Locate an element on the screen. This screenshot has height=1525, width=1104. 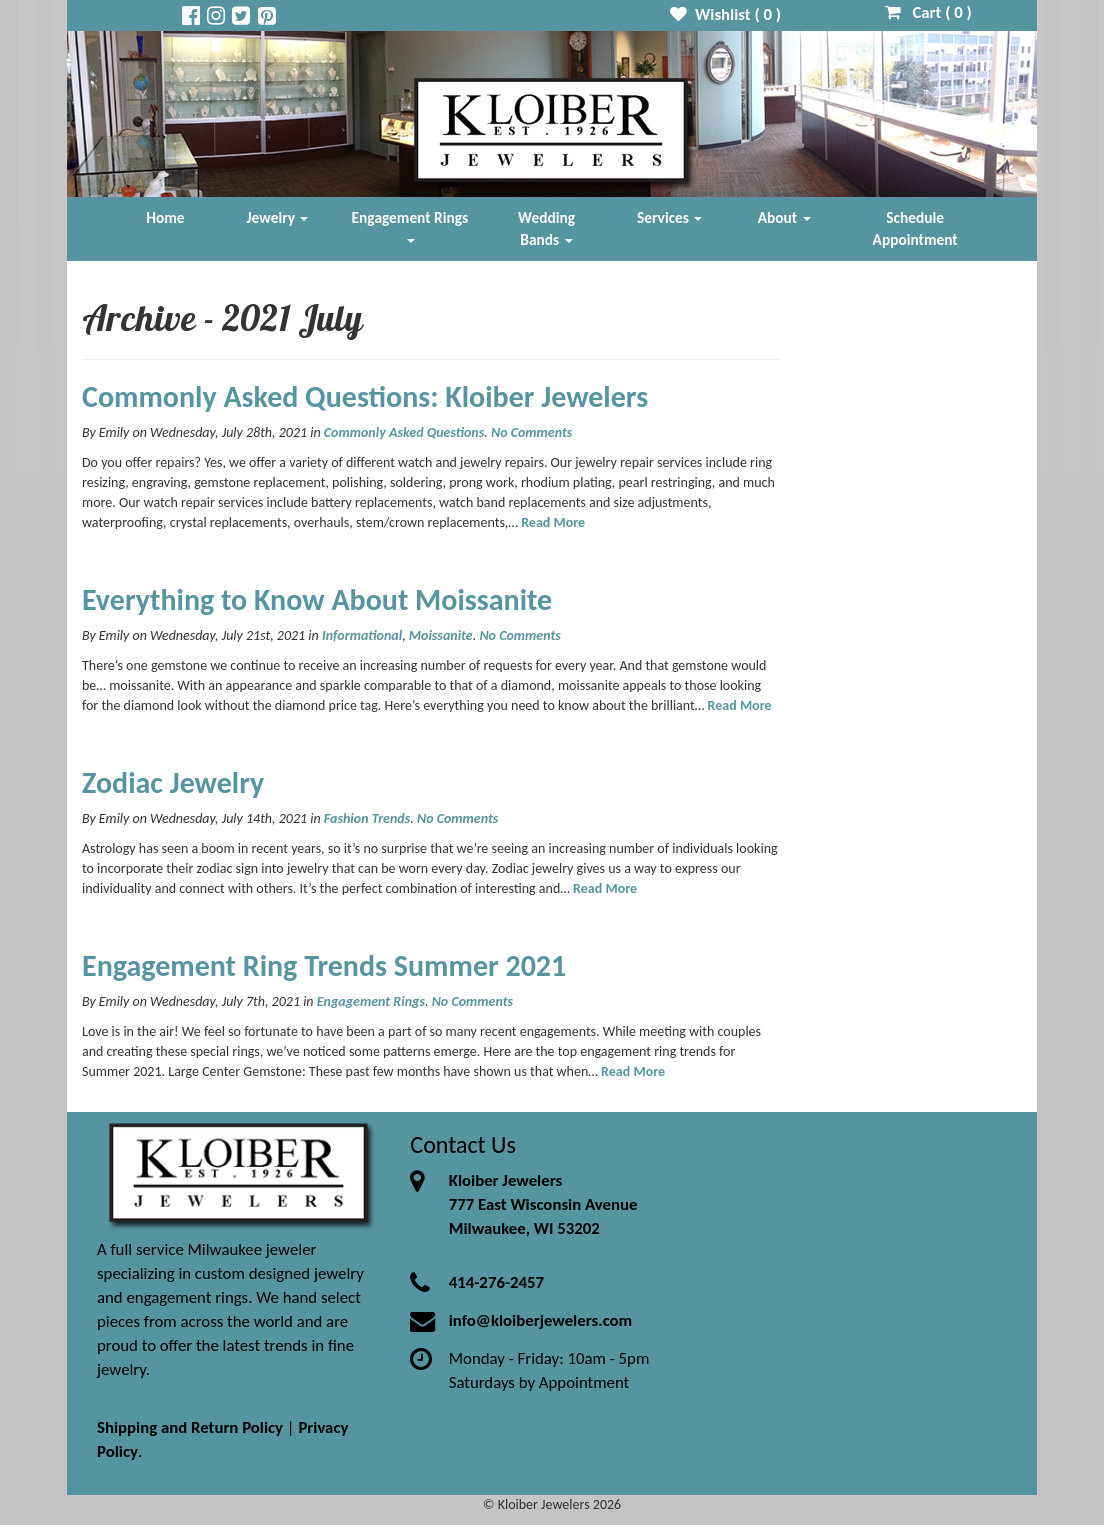
Informational is located at coordinates (362, 635).